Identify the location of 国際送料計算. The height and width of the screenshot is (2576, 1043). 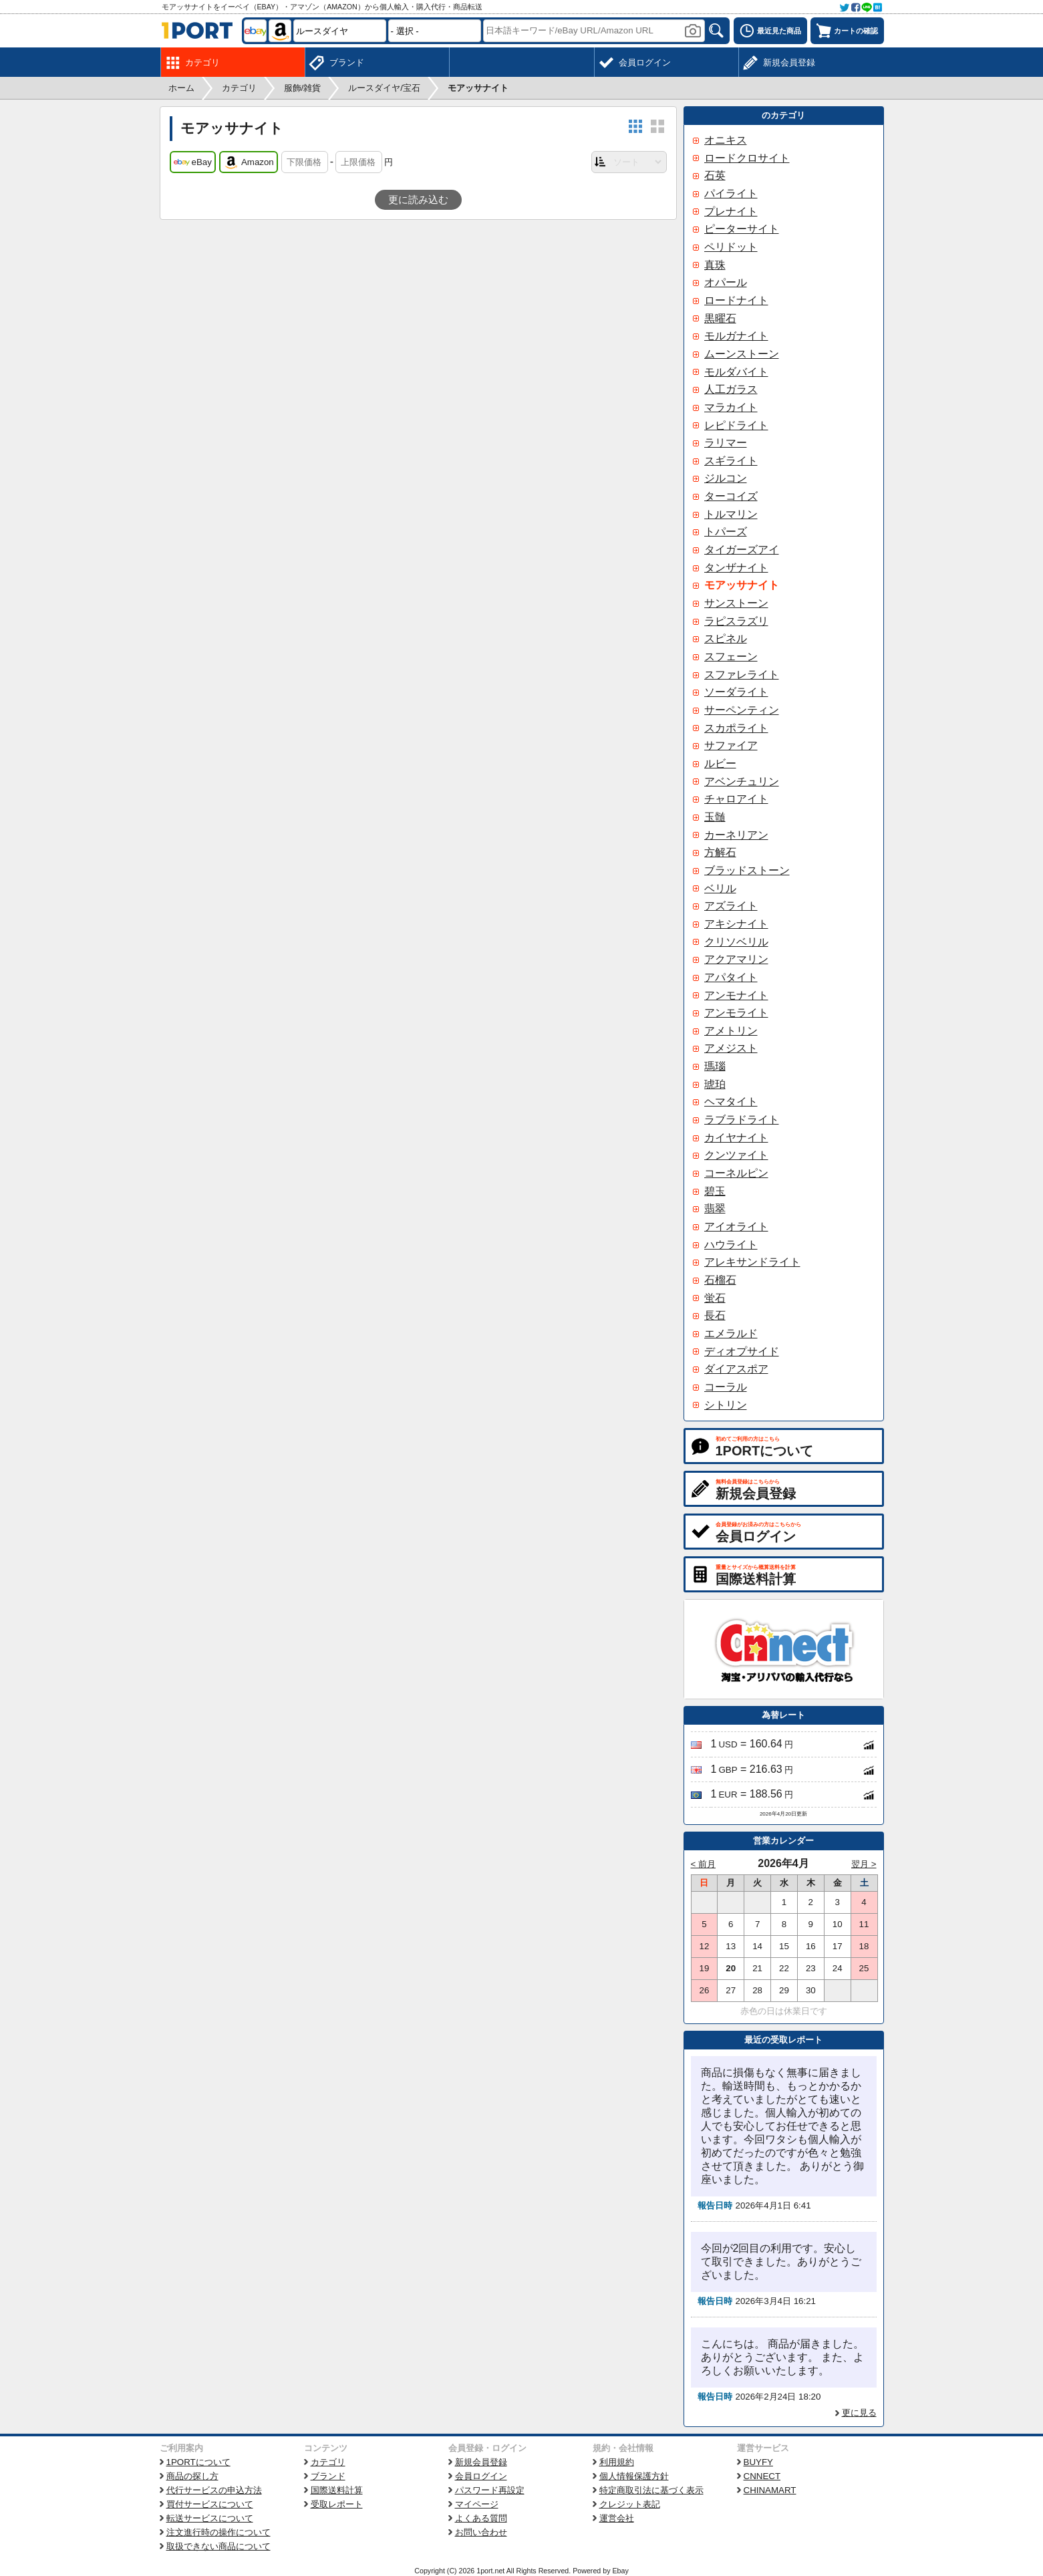
(337, 2490).